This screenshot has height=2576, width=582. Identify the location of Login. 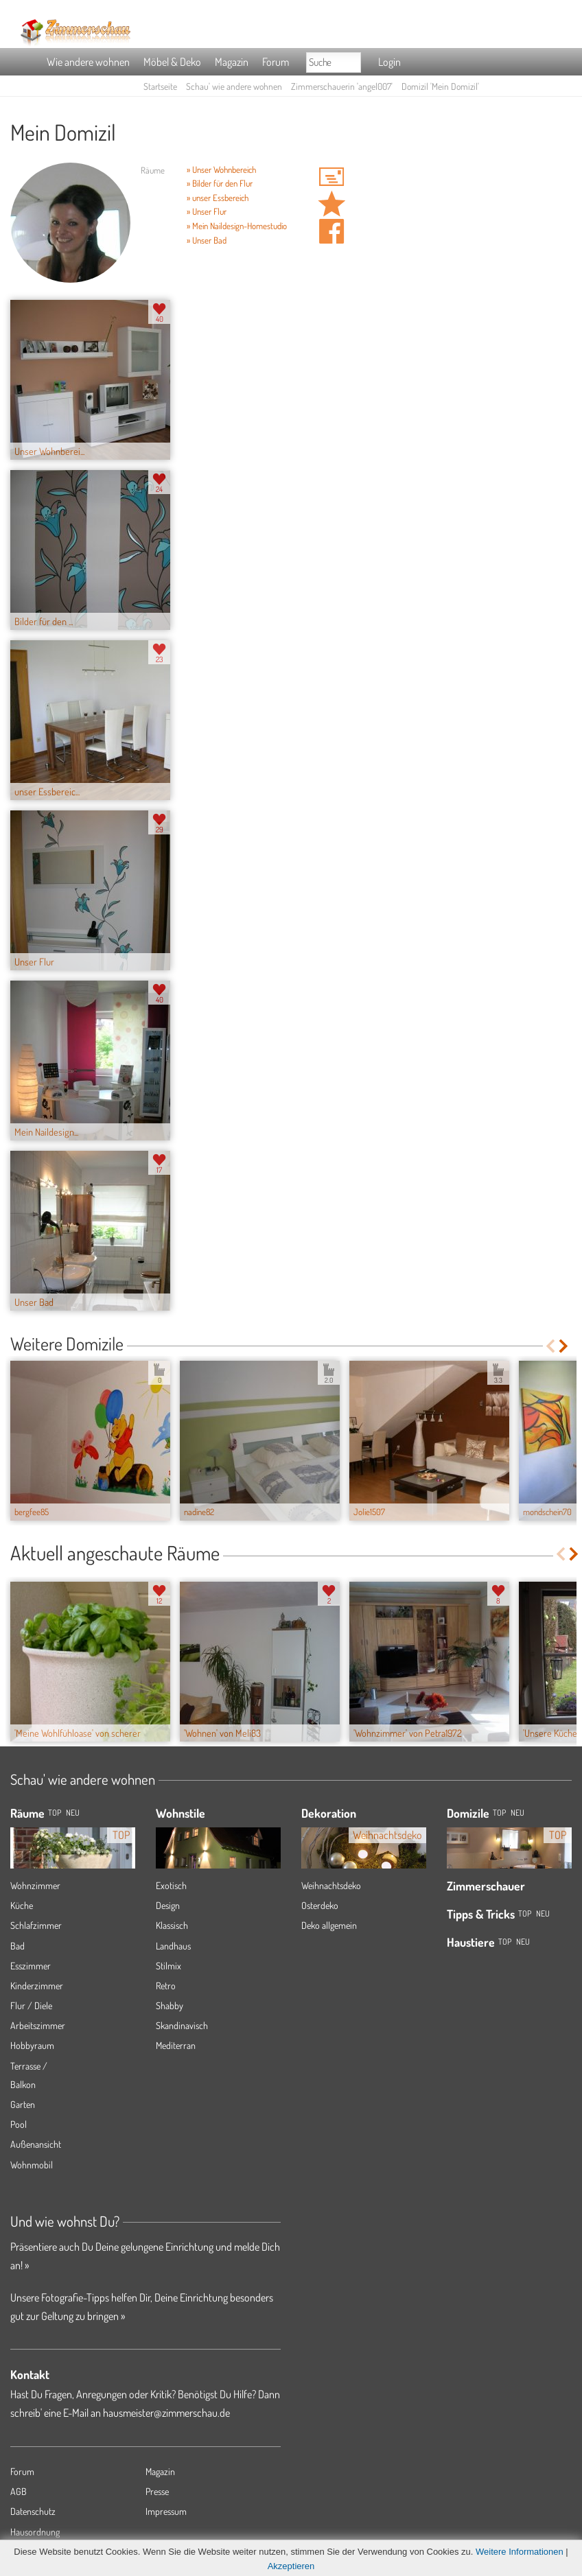
(389, 62).